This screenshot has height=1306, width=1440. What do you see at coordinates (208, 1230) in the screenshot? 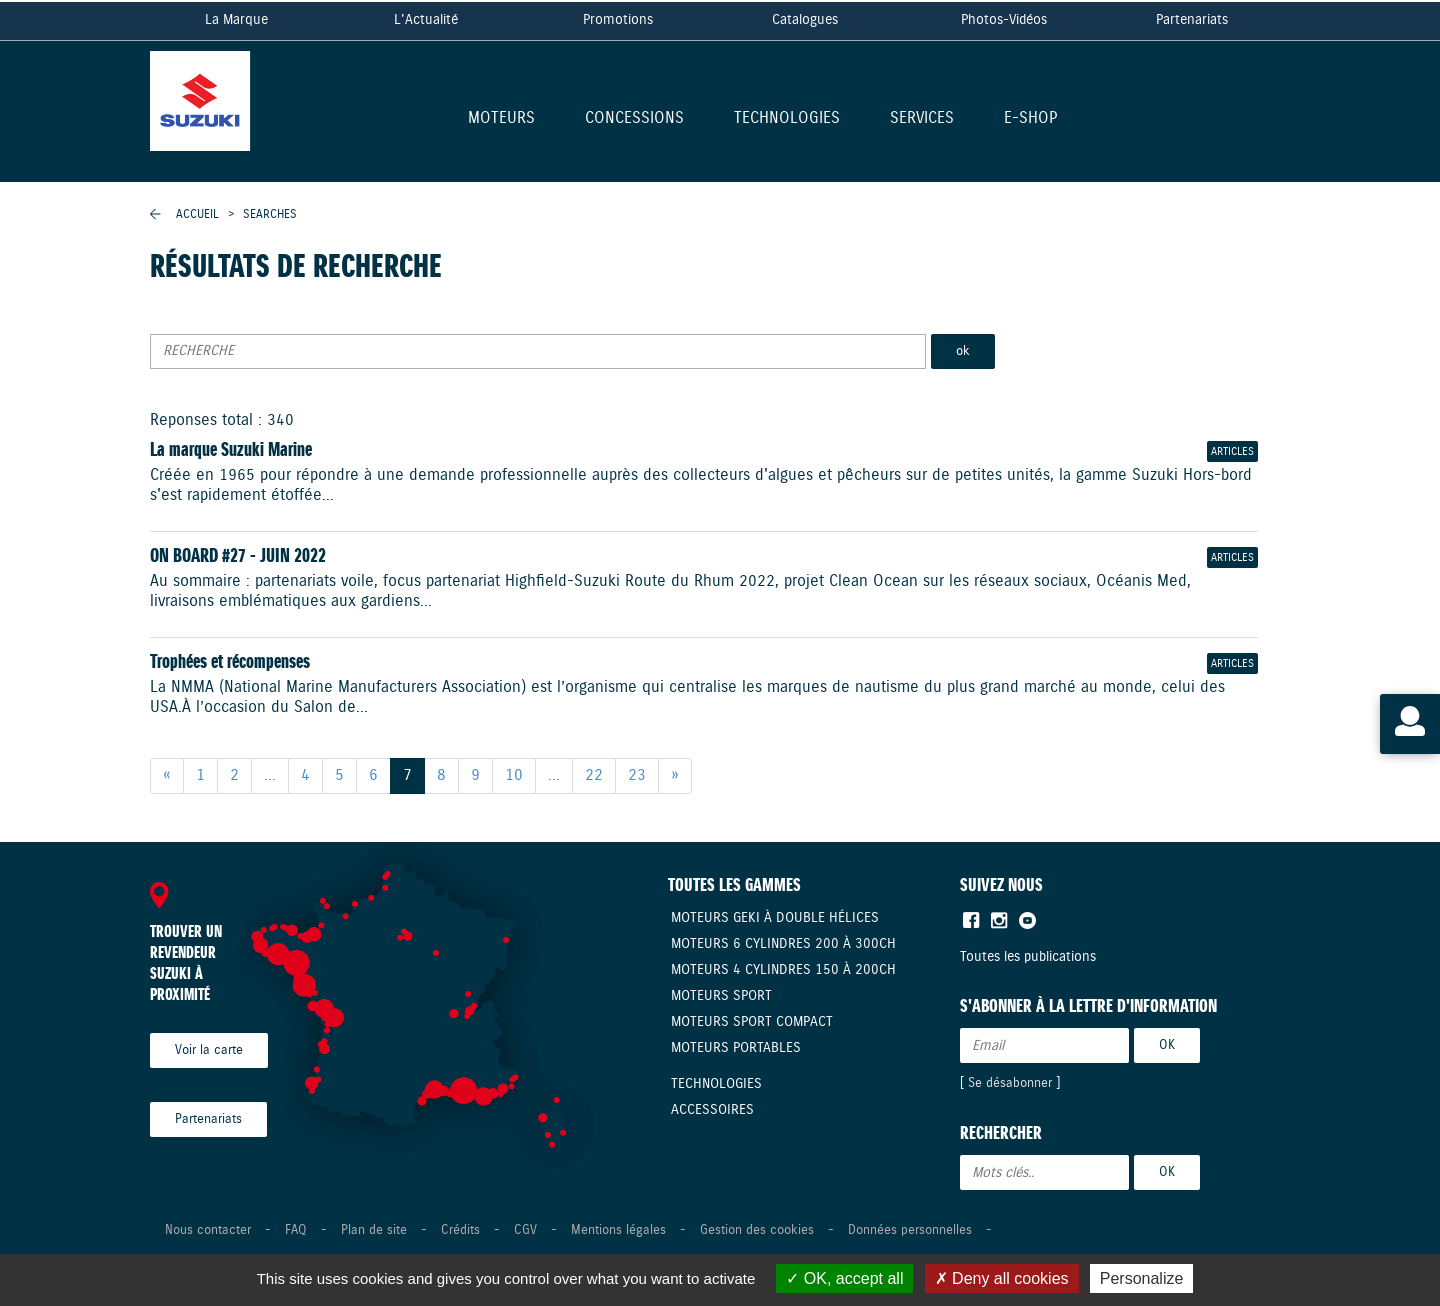
I see `Nous contacter` at bounding box center [208, 1230].